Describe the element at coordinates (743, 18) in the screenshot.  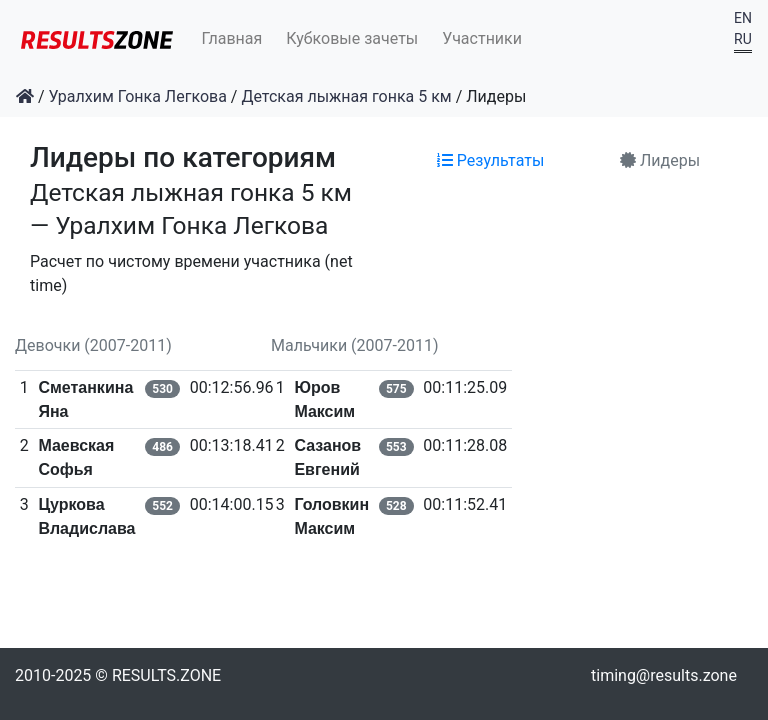
I see `EN` at that location.